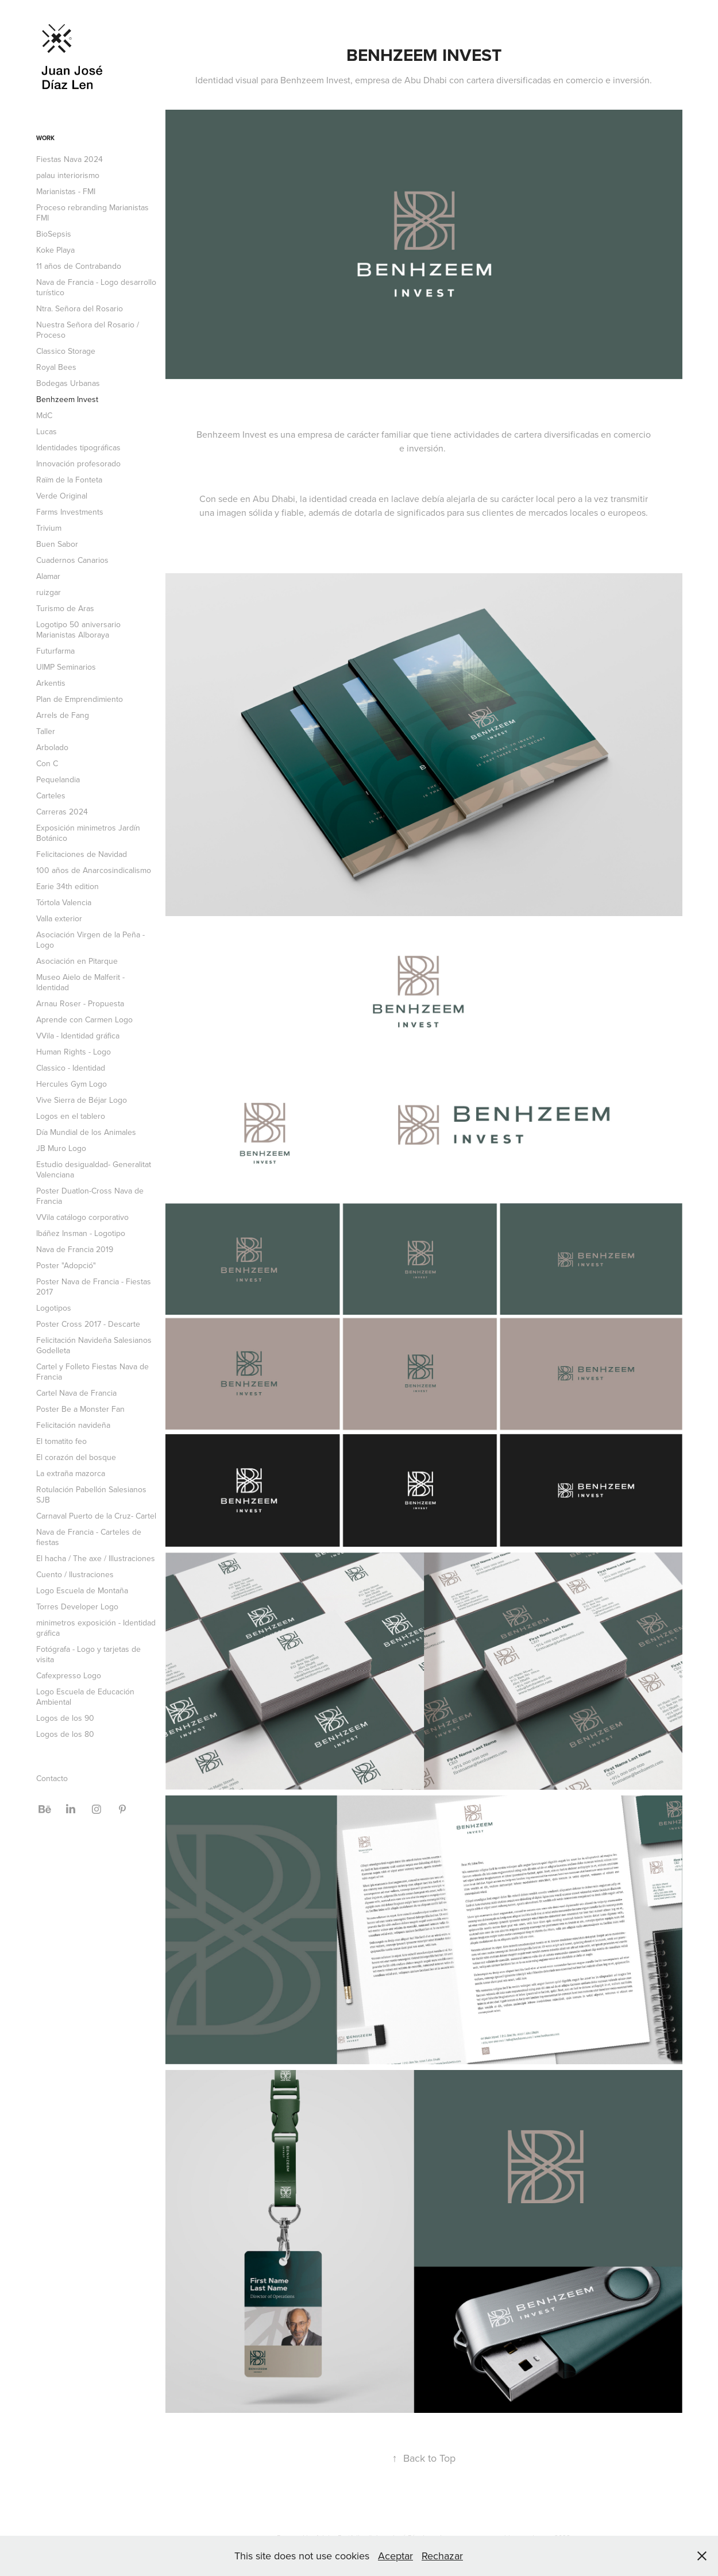 Image resolution: width=718 pixels, height=2576 pixels. I want to click on VVila catálogo corporativo, so click(82, 1217).